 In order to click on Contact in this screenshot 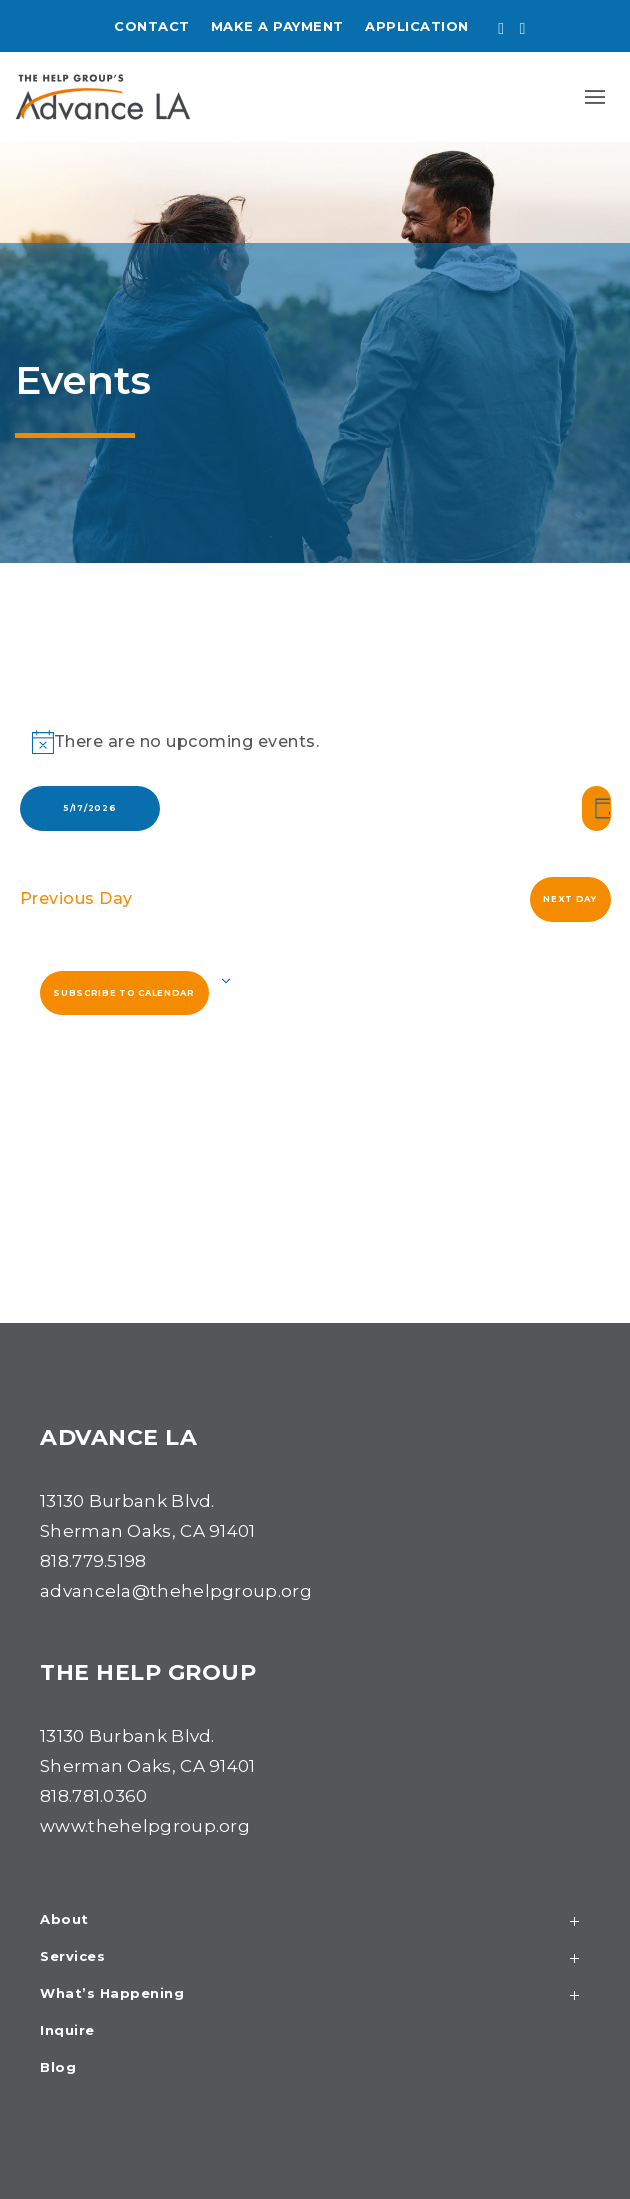, I will do `click(152, 26)`.